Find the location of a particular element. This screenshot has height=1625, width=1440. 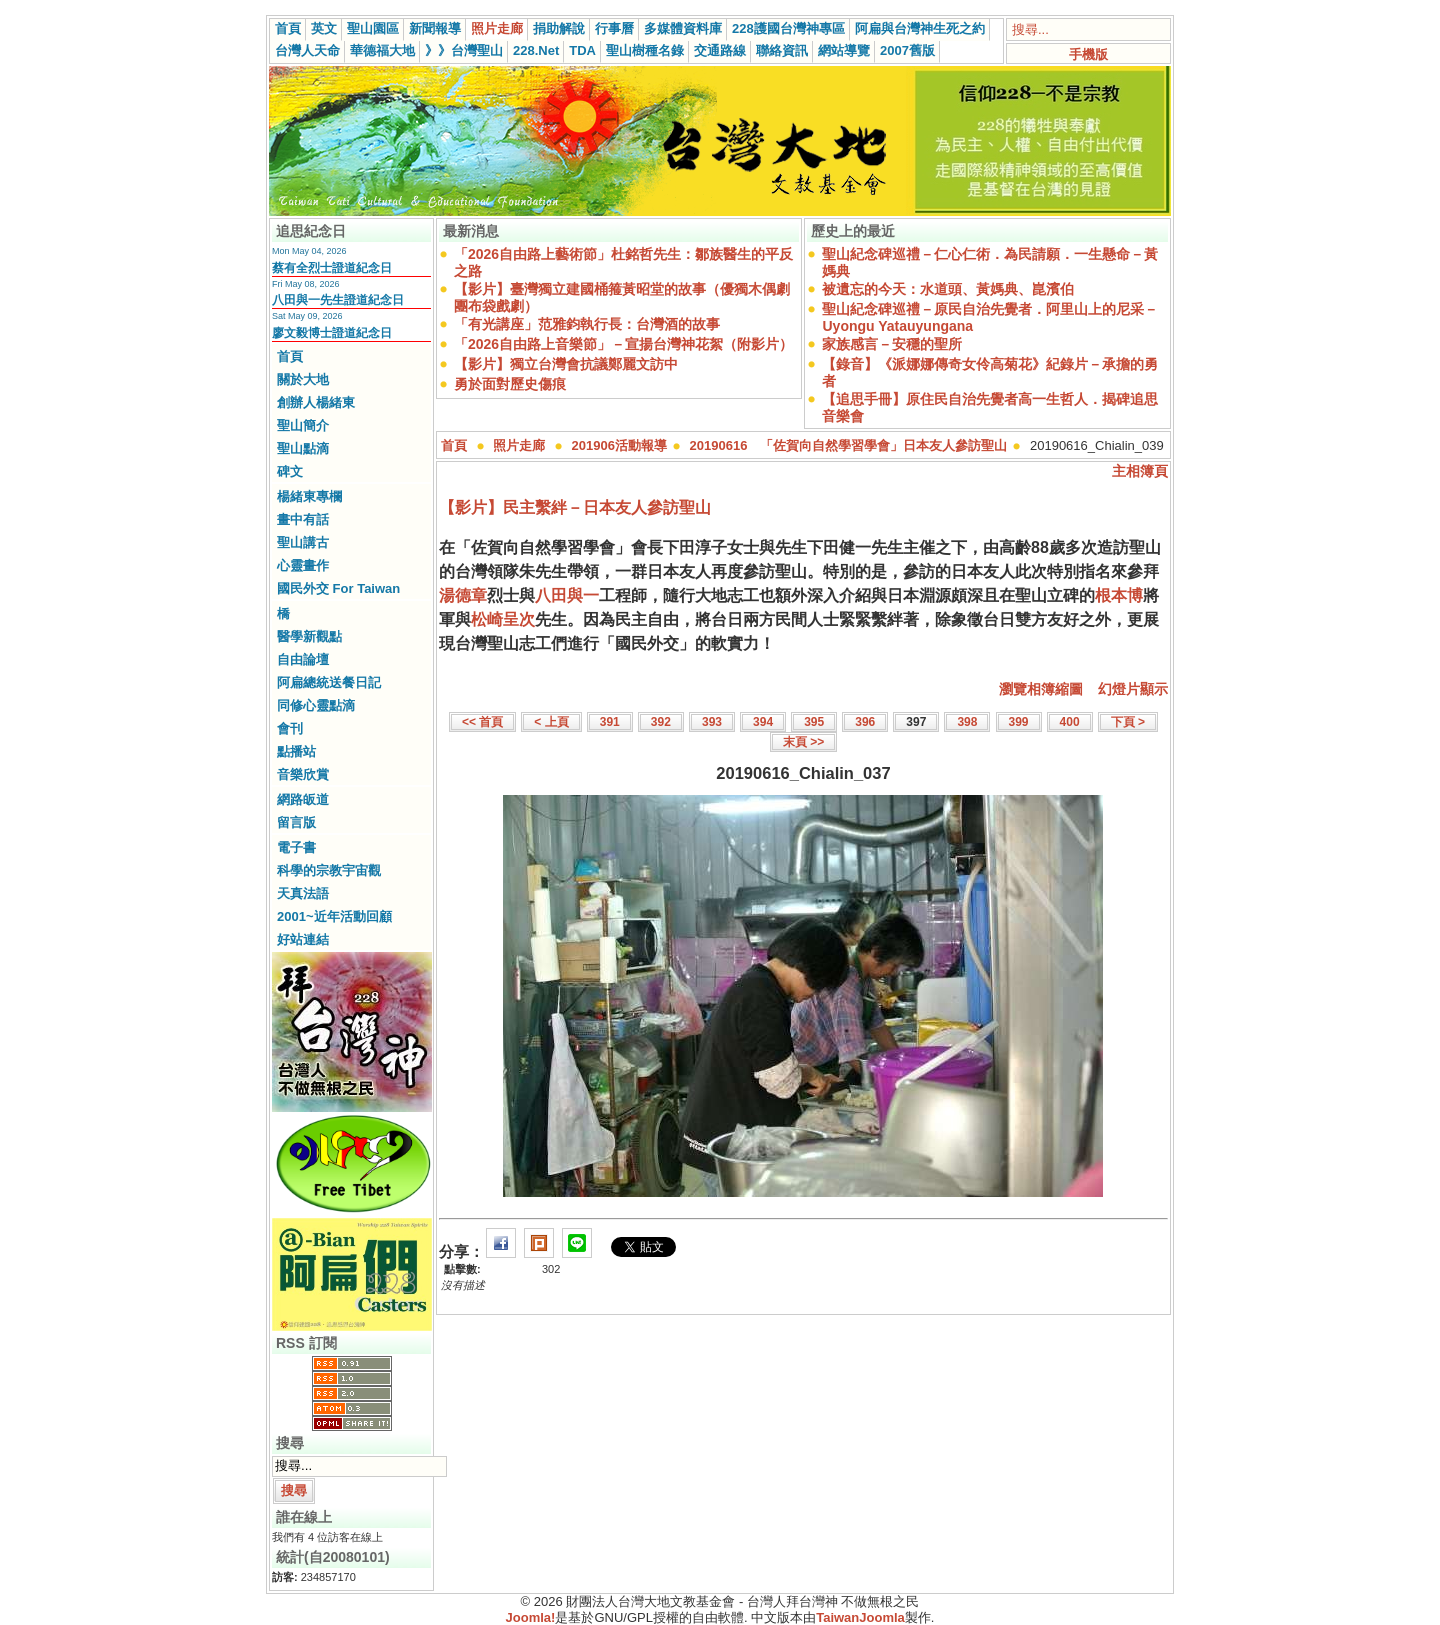

「2026自由路上音樂節」－宣揚台灣神花絮（附影片） is located at coordinates (623, 344).